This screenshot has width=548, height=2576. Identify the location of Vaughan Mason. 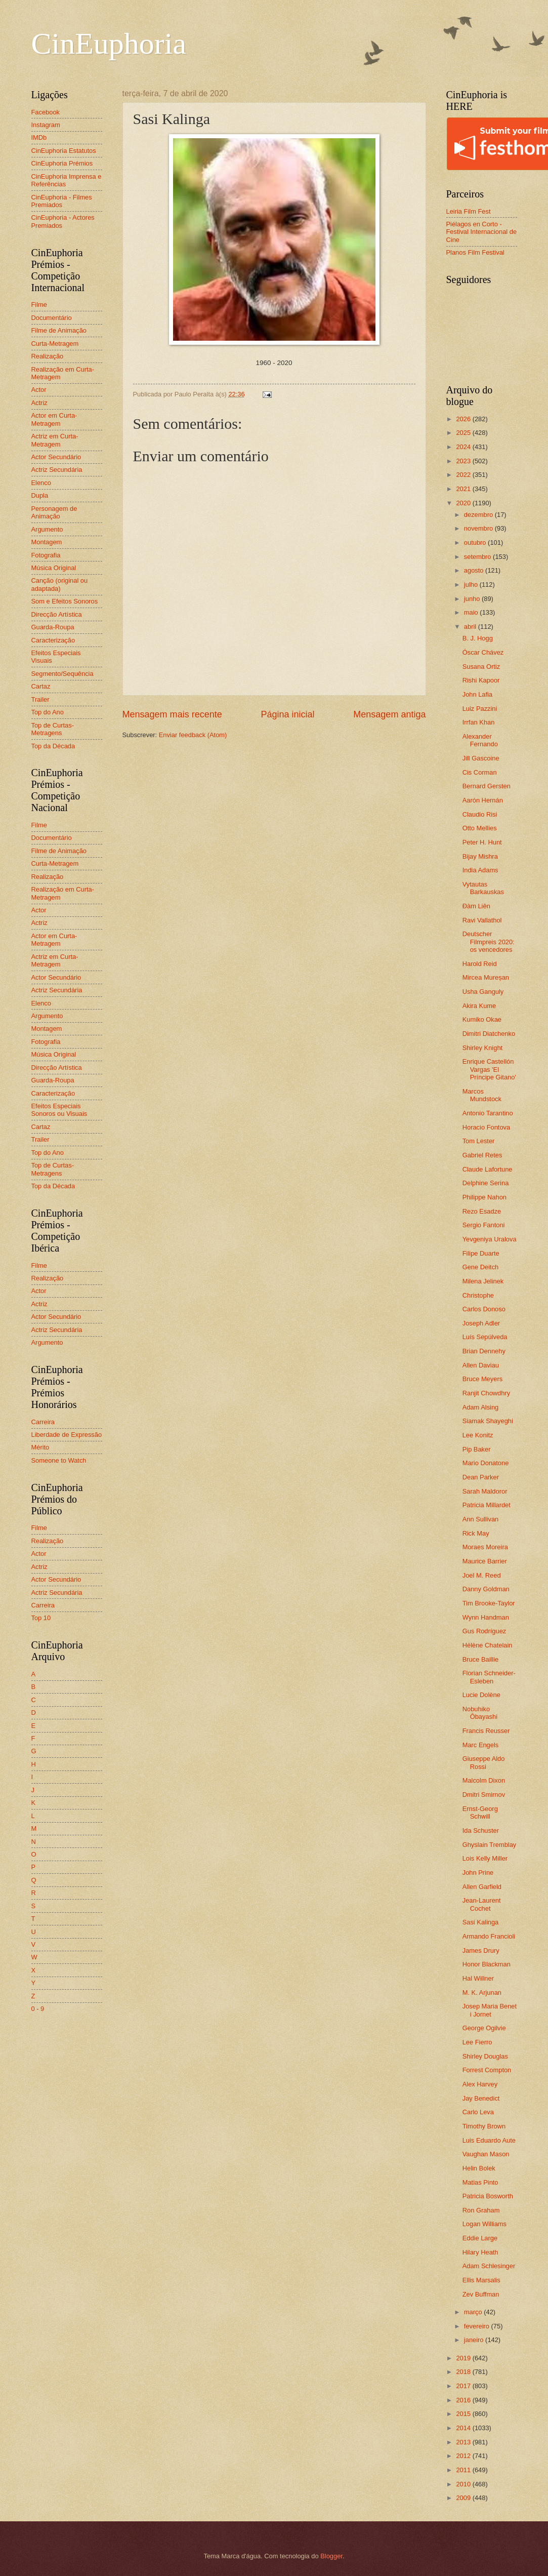
(486, 2154).